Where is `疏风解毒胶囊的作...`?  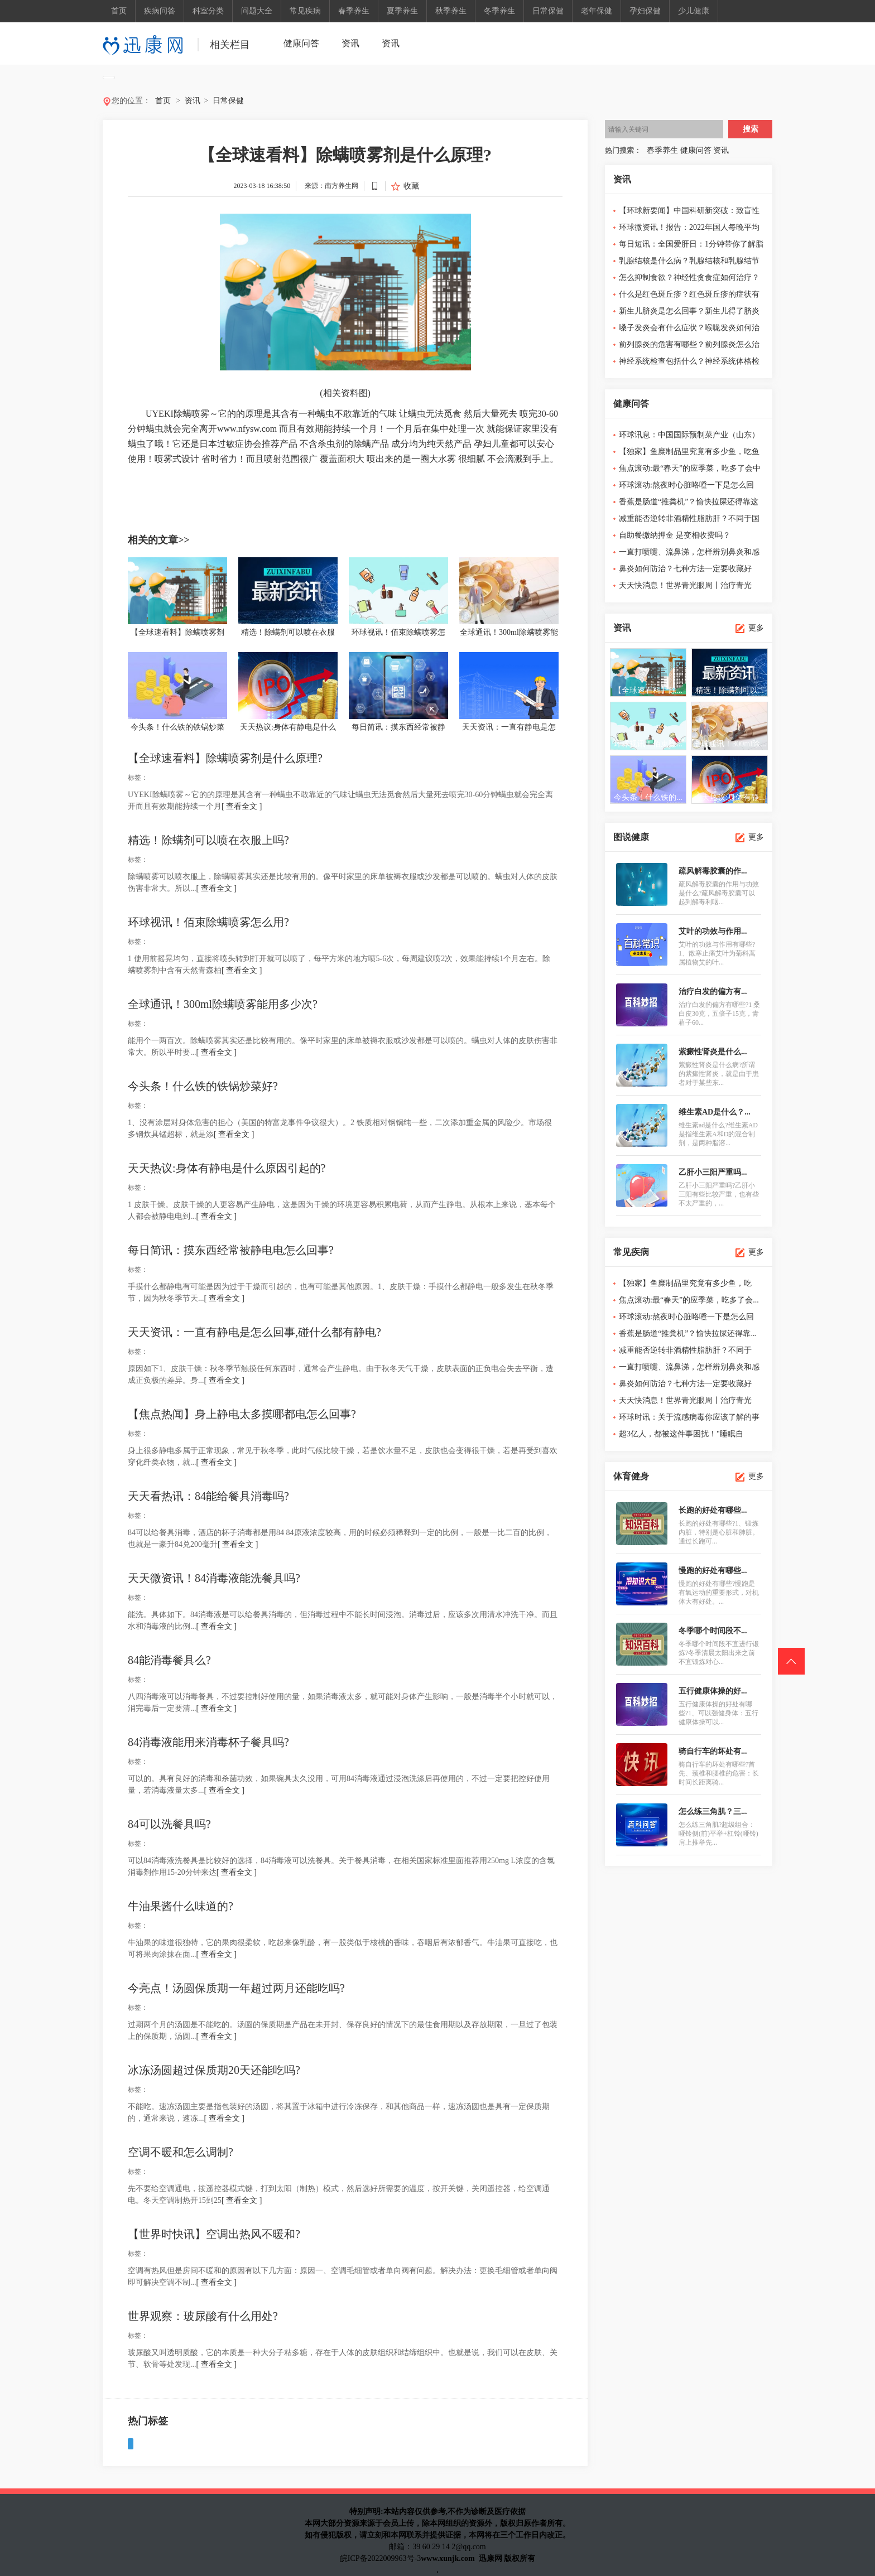 疏风解毒胶囊的作... is located at coordinates (713, 871).